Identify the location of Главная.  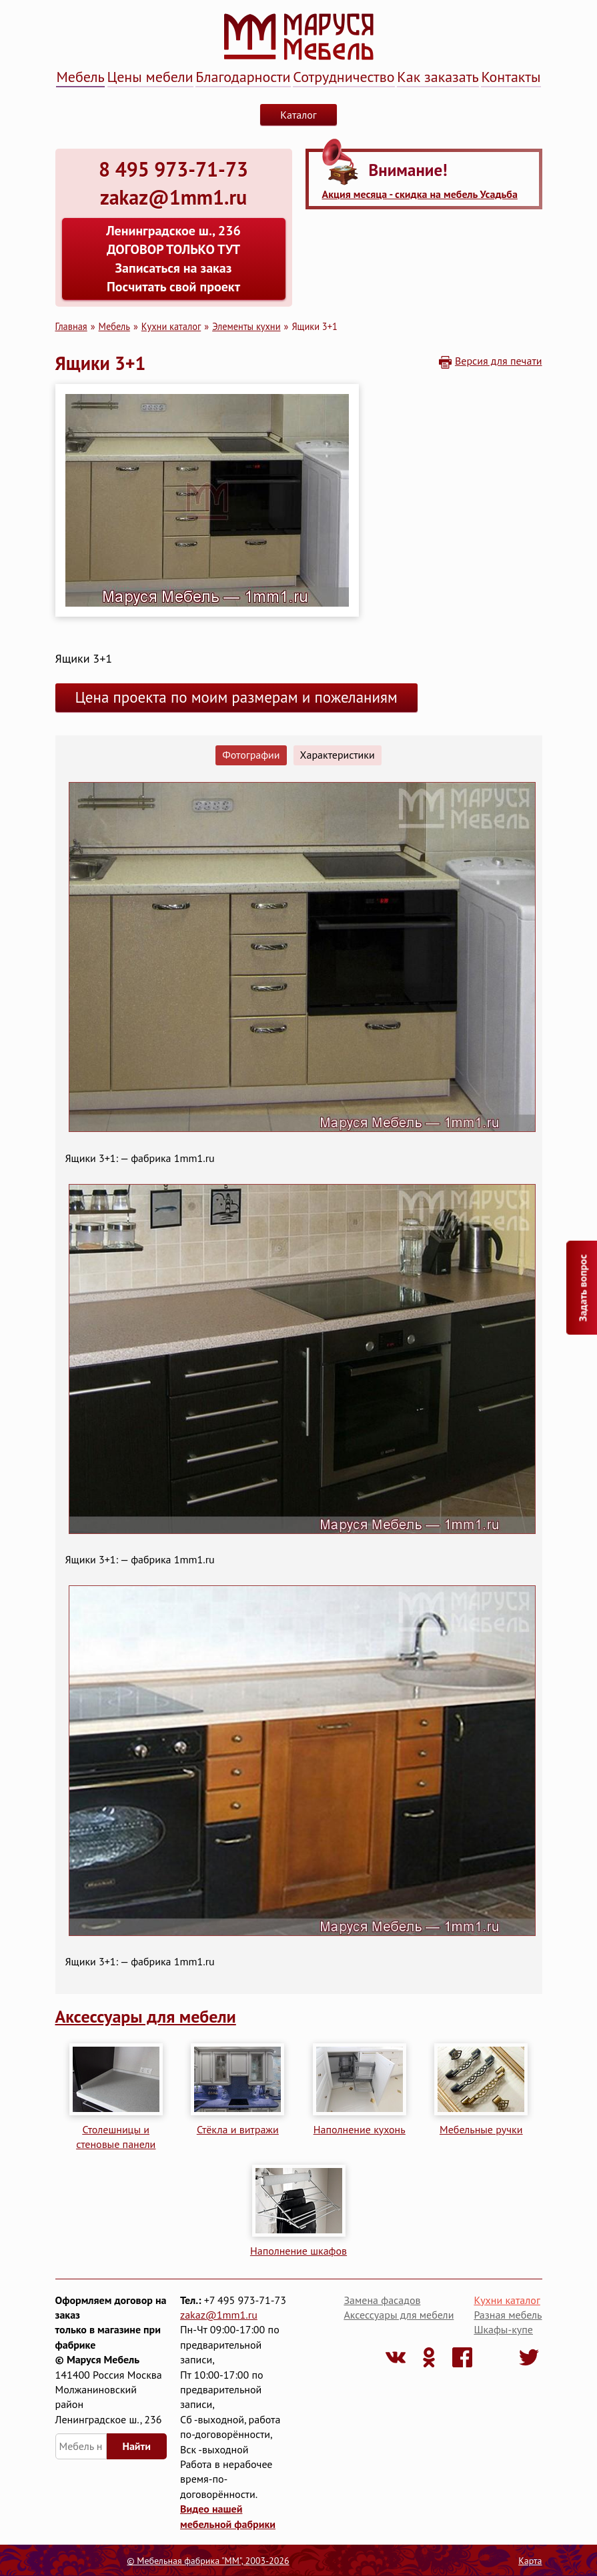
(71, 326).